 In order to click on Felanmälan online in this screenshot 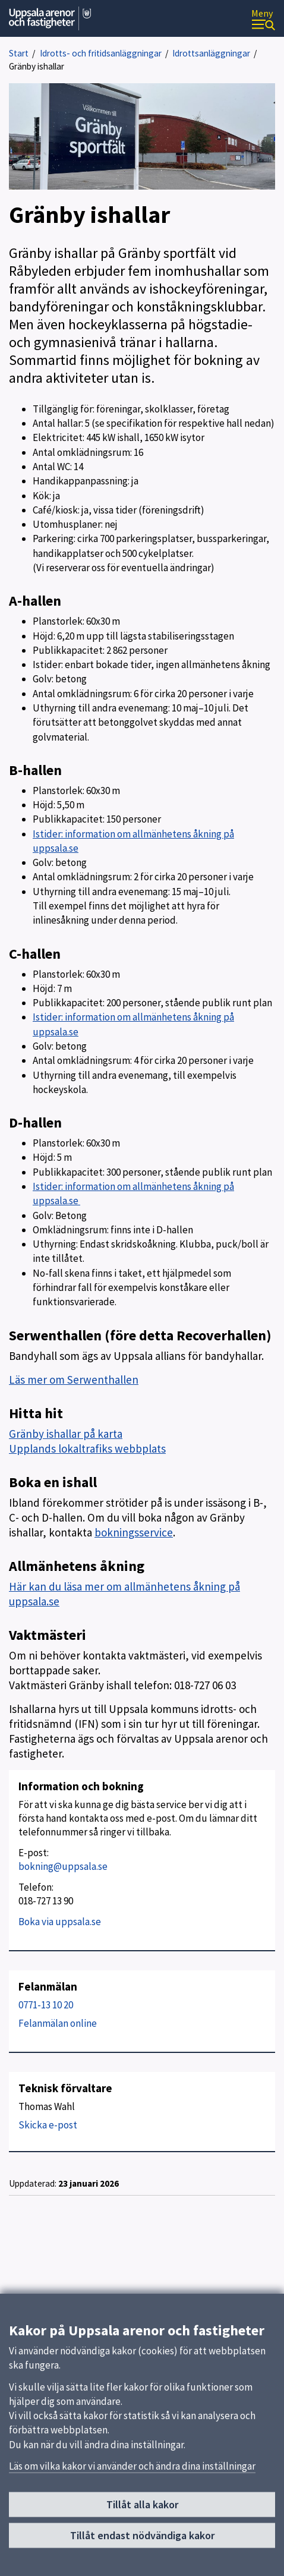, I will do `click(57, 2023)`.